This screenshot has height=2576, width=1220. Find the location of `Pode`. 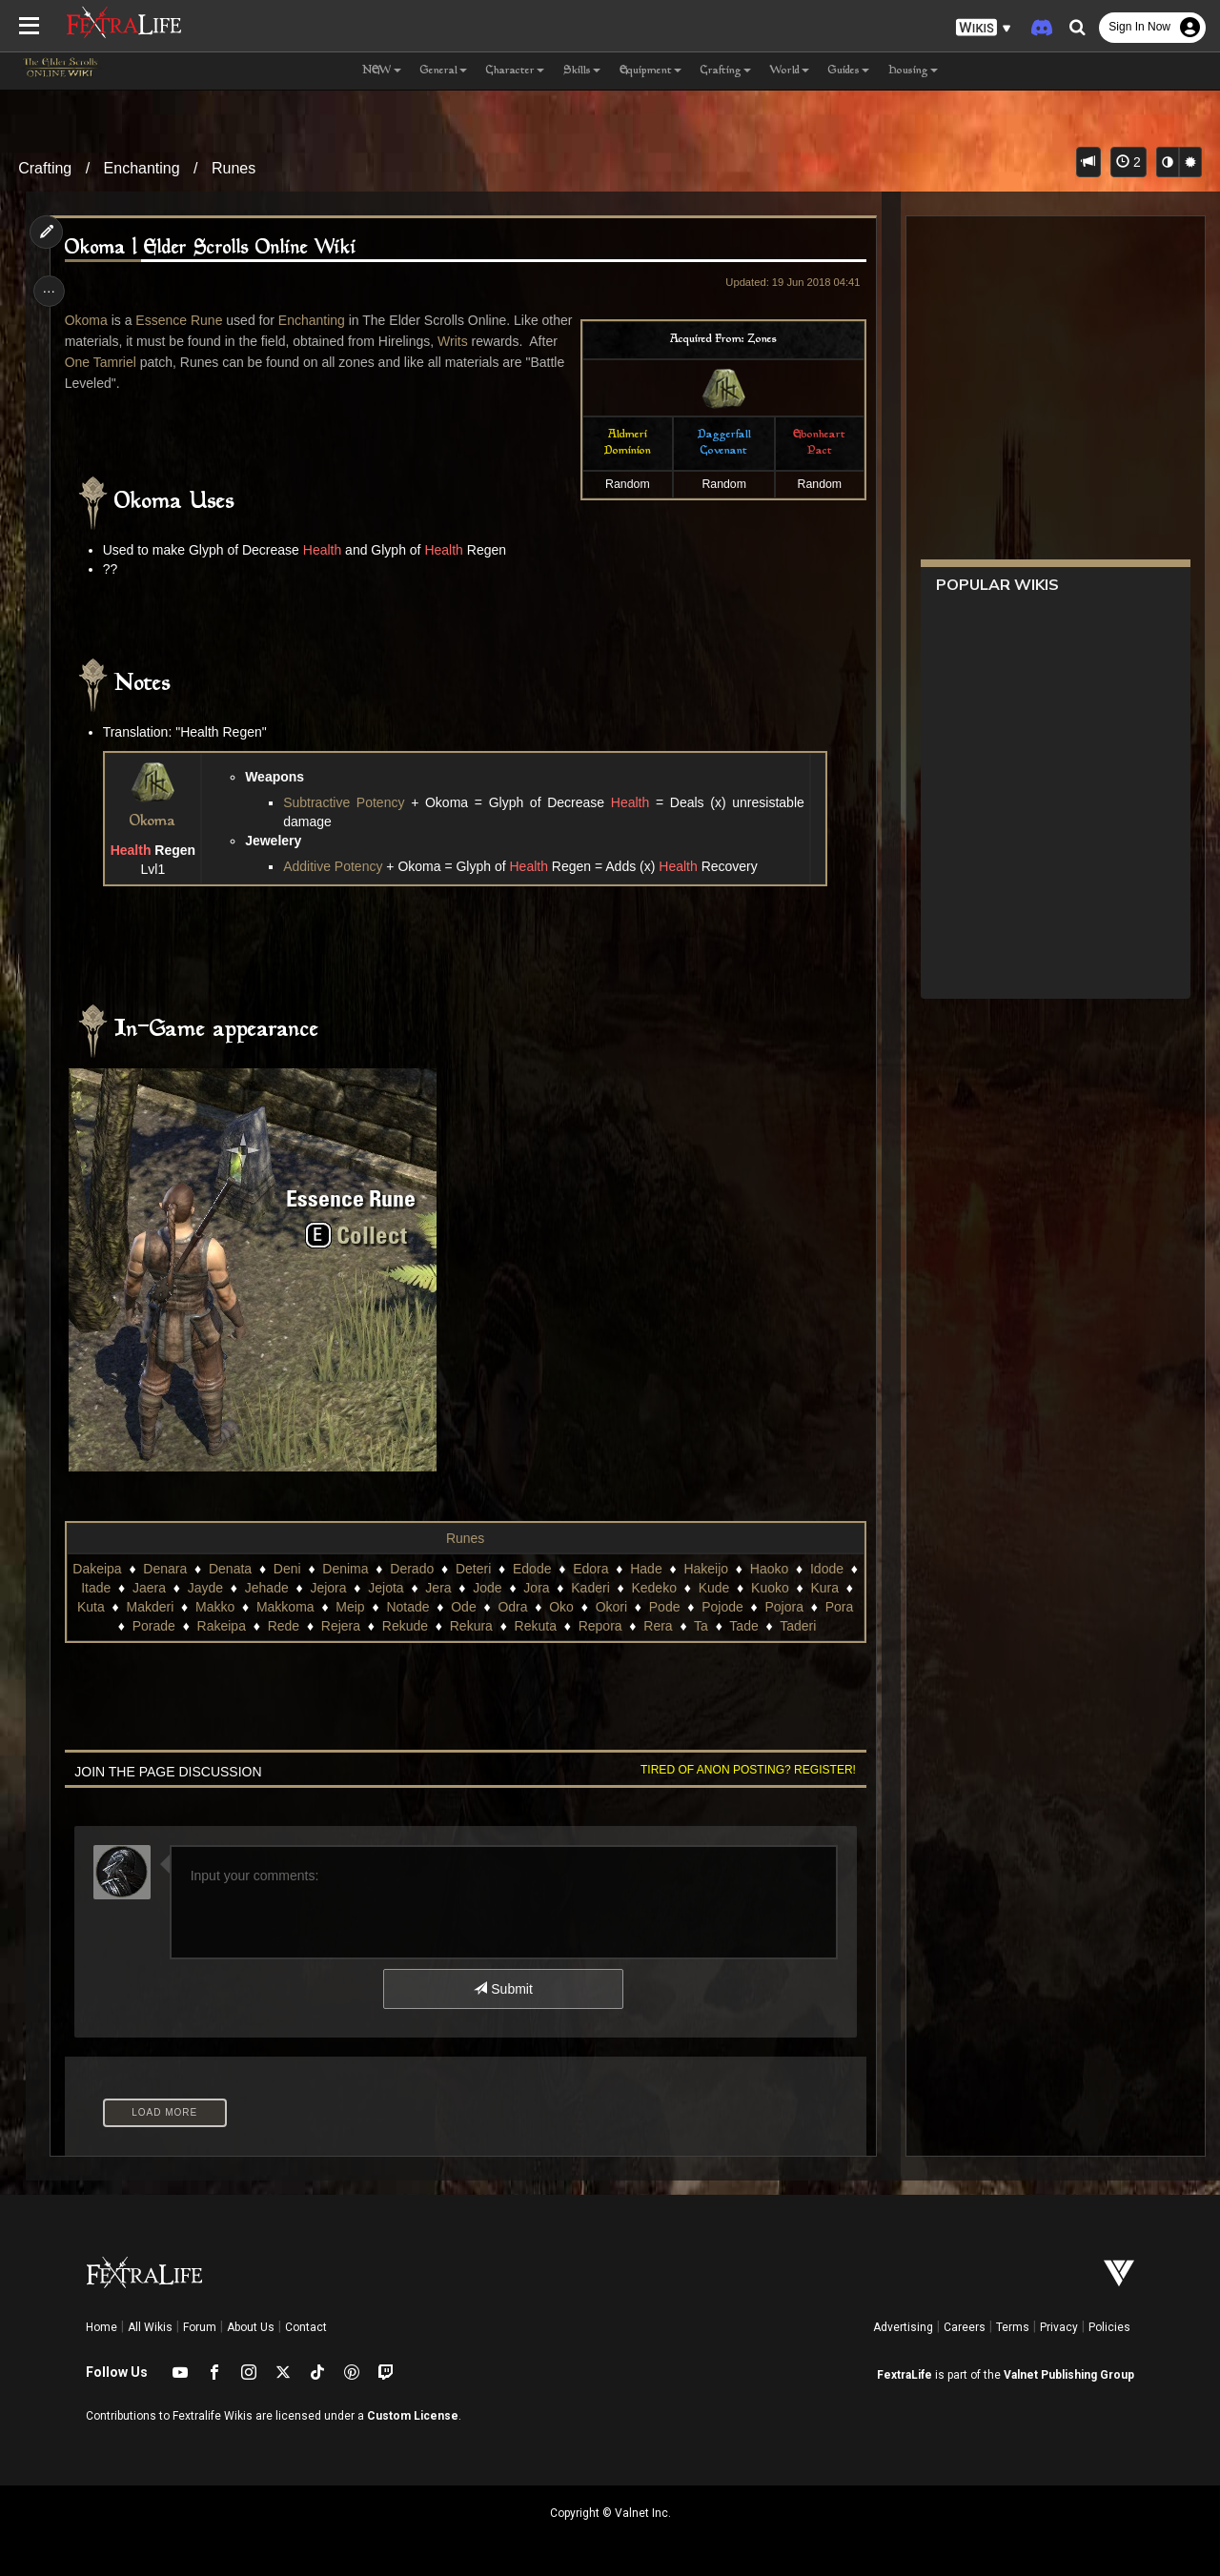

Pode is located at coordinates (677, 1606).